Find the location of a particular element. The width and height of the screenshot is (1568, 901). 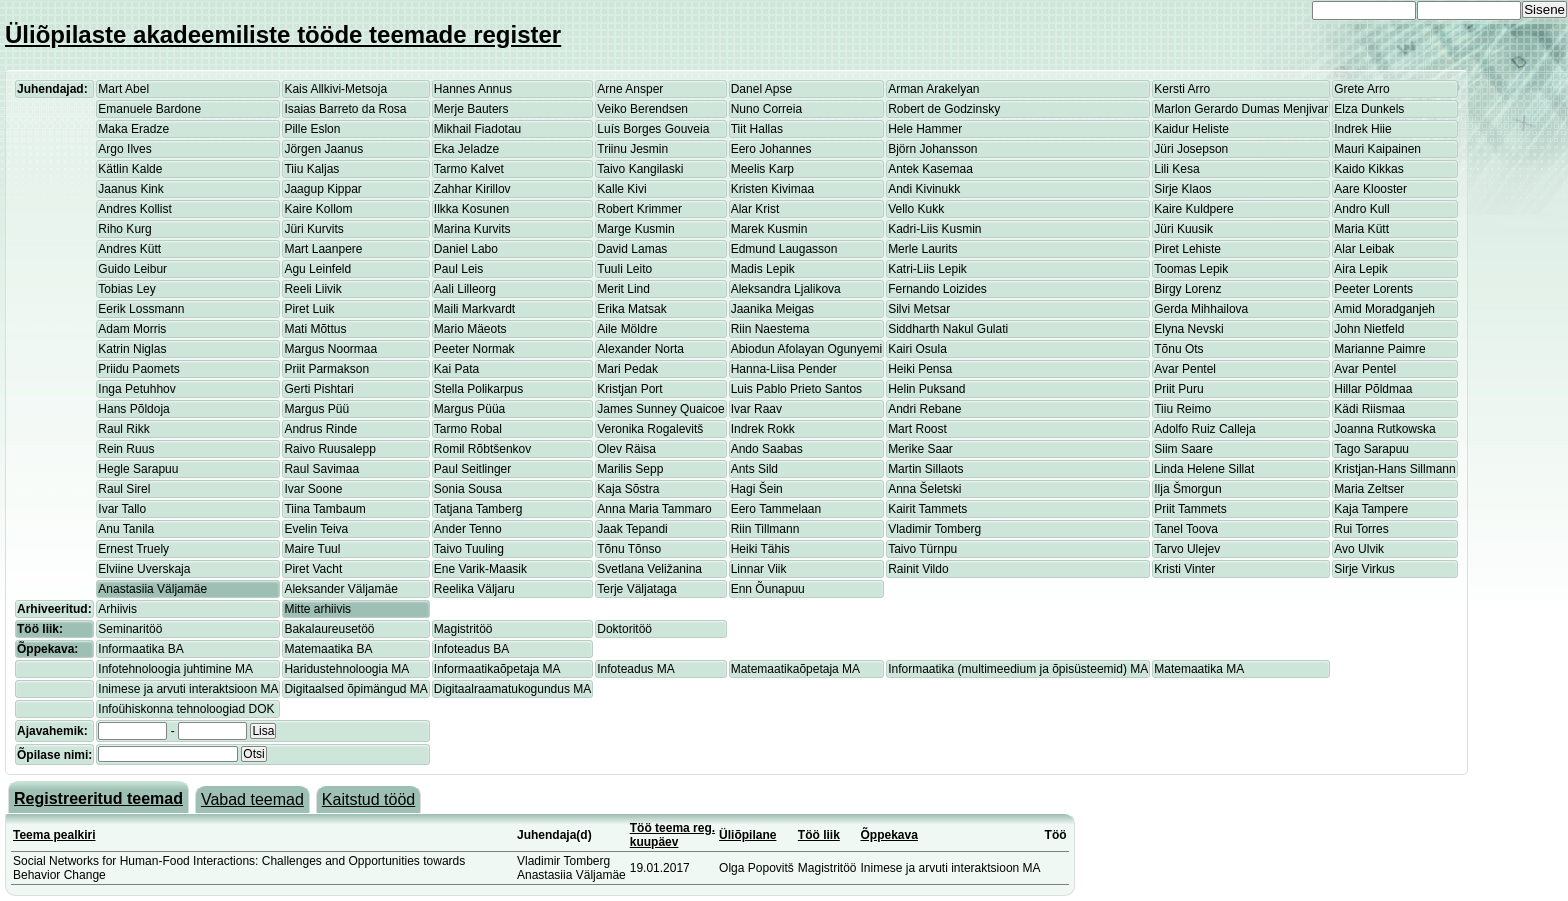

Hannes Annus is located at coordinates (473, 89).